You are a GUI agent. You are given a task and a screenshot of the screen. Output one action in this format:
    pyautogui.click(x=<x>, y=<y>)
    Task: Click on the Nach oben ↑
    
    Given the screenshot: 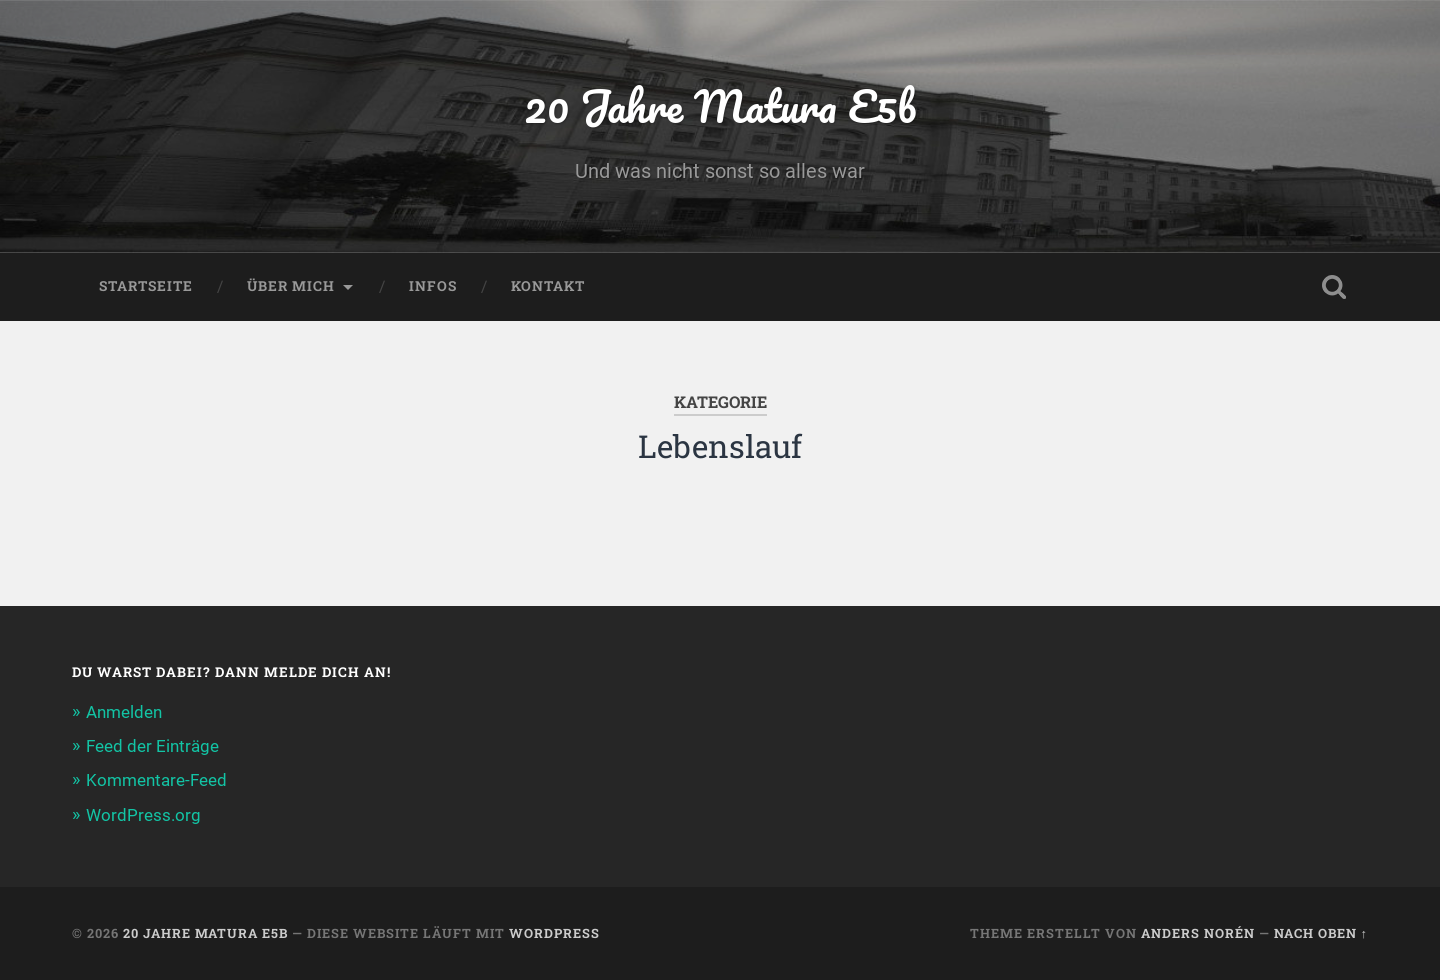 What is the action you would take?
    pyautogui.click(x=1321, y=933)
    